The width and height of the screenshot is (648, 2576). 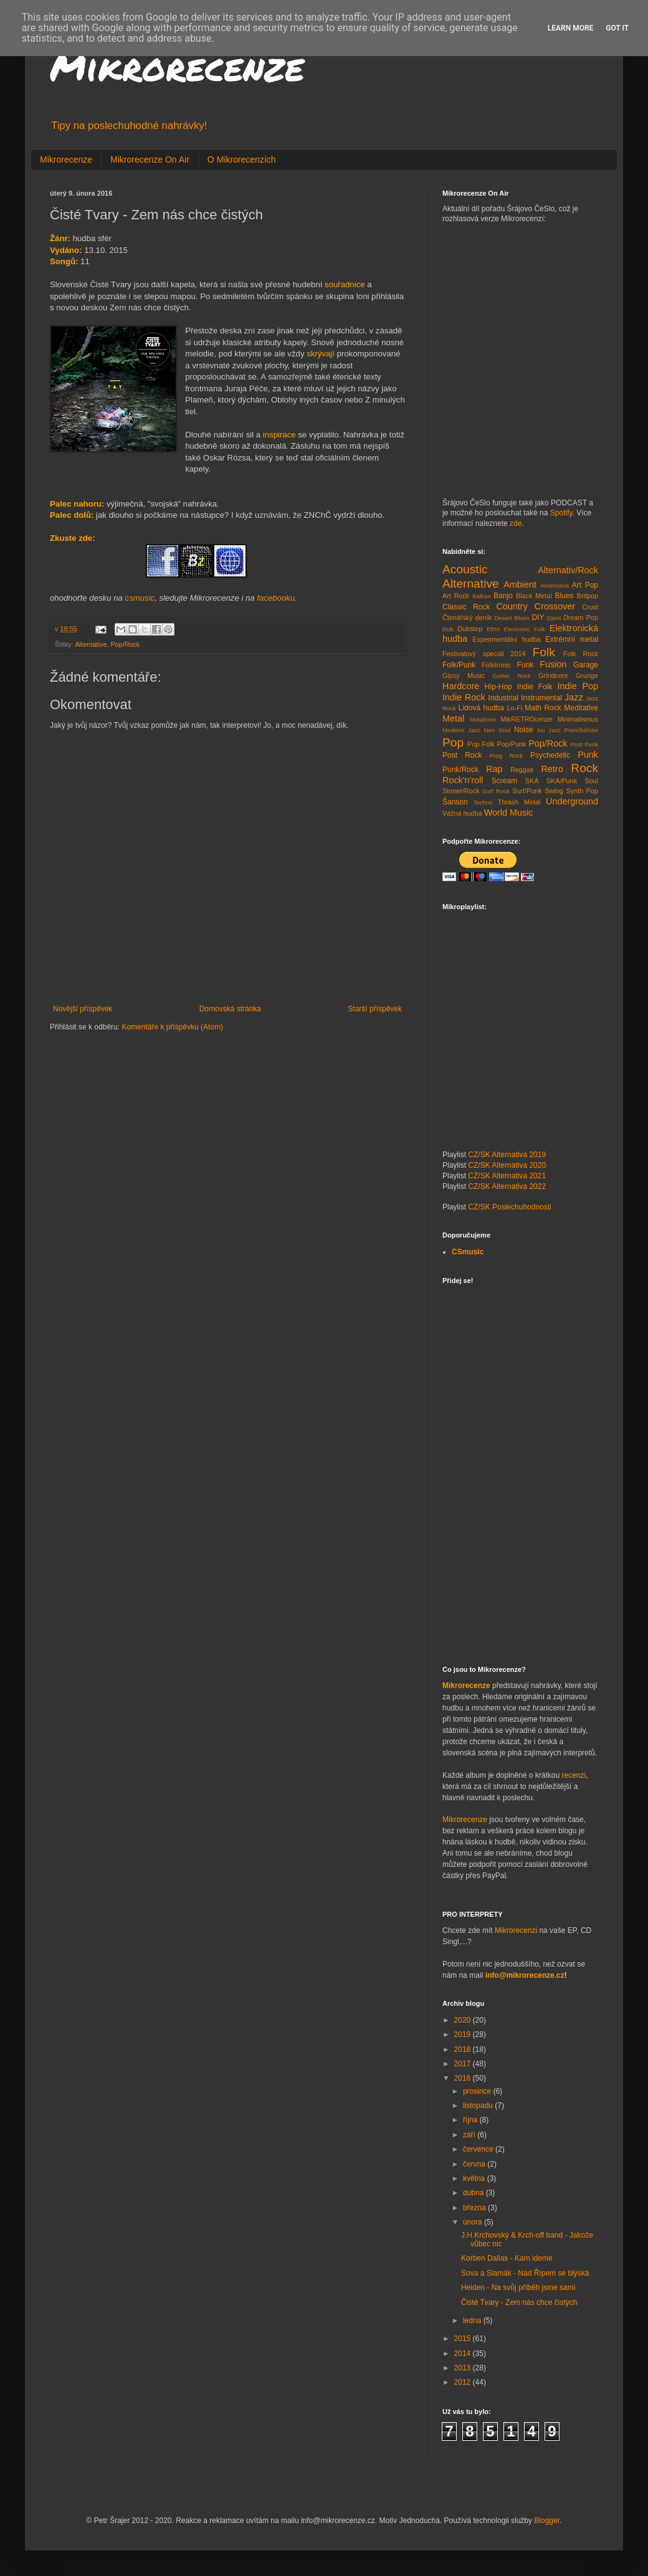 What do you see at coordinates (509, 1207) in the screenshot?
I see `CZ/SK Poslechuhodnosti` at bounding box center [509, 1207].